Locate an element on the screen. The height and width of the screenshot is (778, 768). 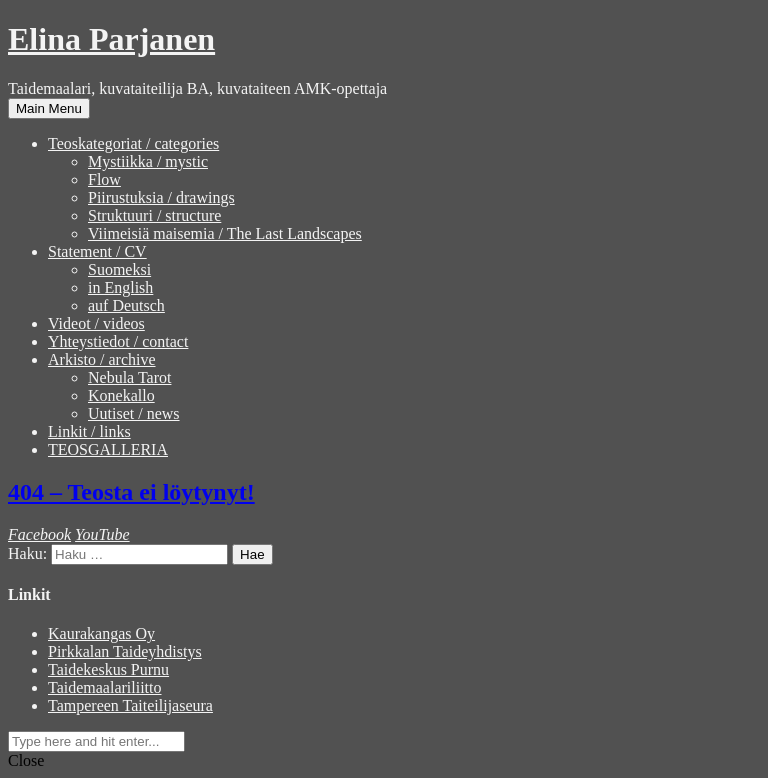
Linkit / links is located at coordinates (89, 431).